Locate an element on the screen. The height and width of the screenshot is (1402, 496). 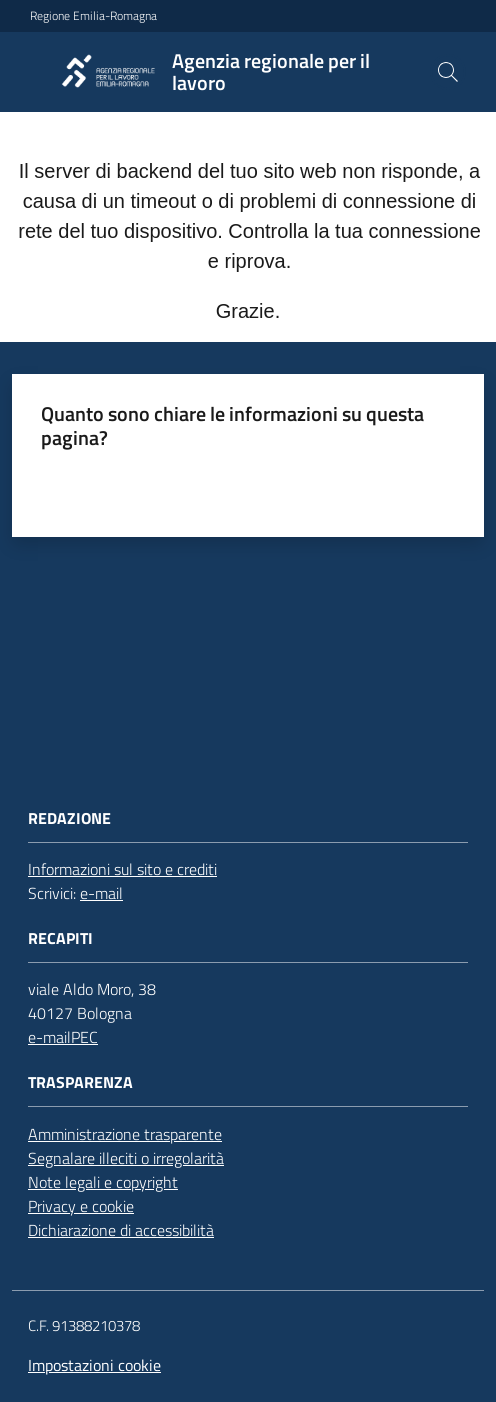
Informazioni sul sito e crediti is located at coordinates (122, 869).